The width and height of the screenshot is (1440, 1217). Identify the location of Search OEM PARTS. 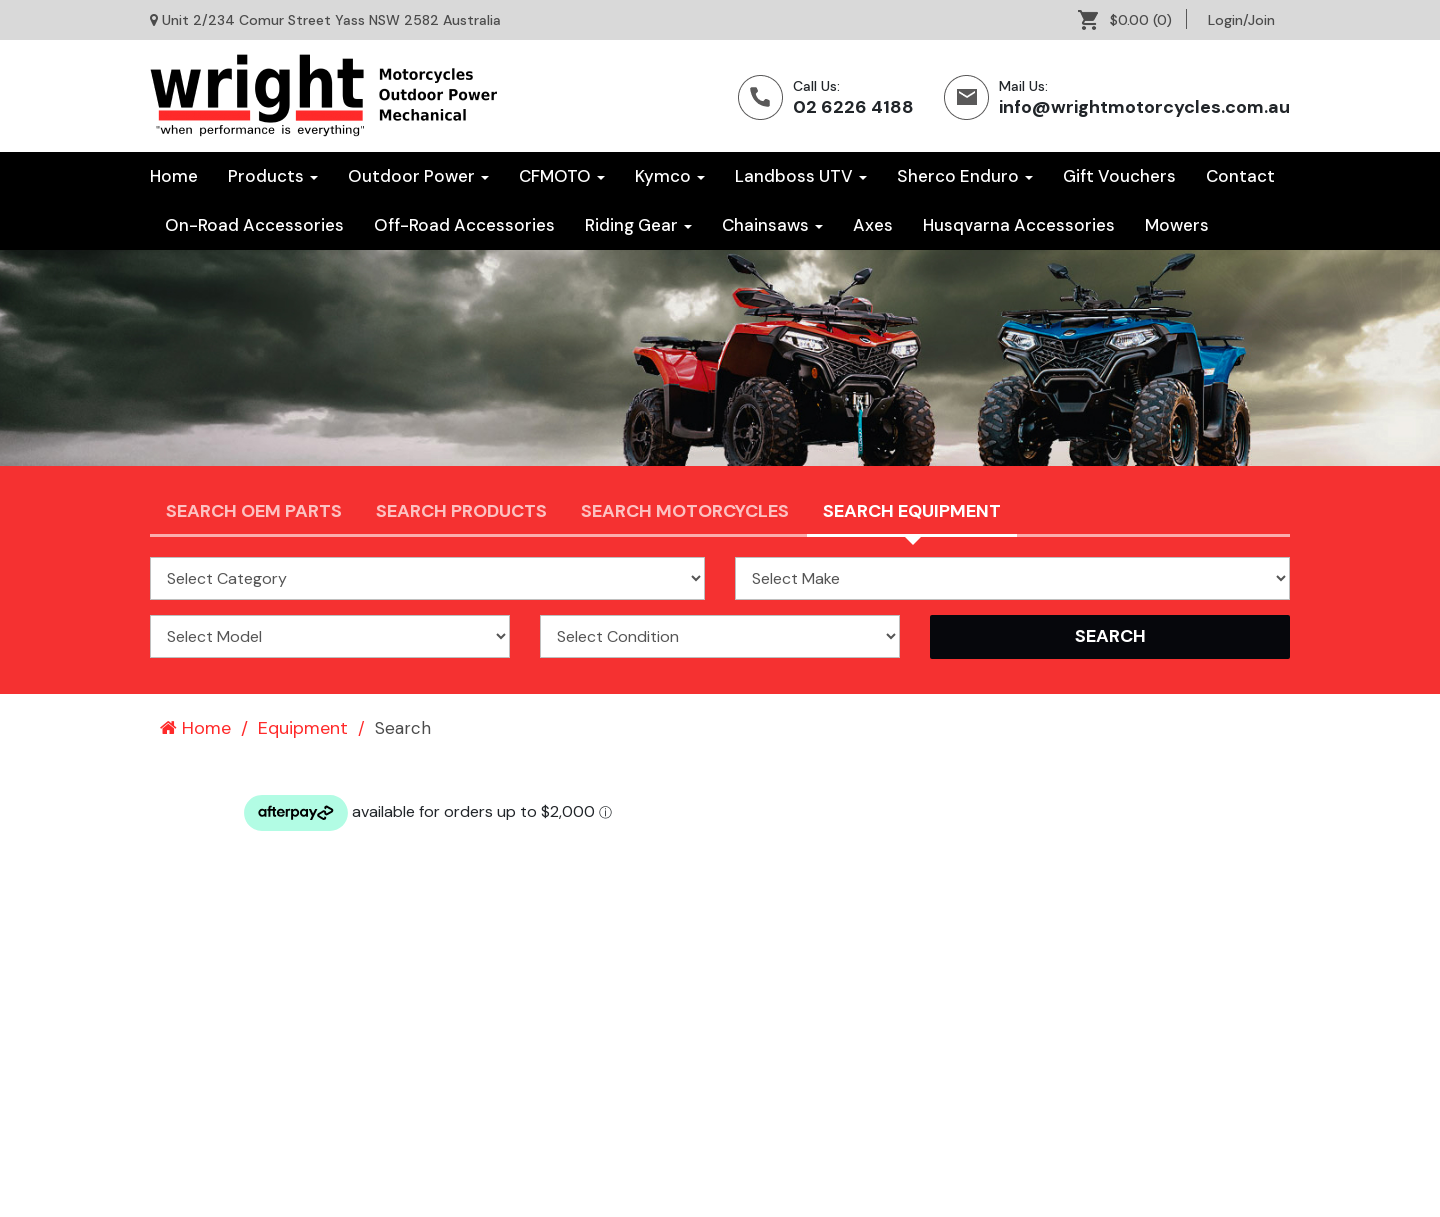
(254, 511).